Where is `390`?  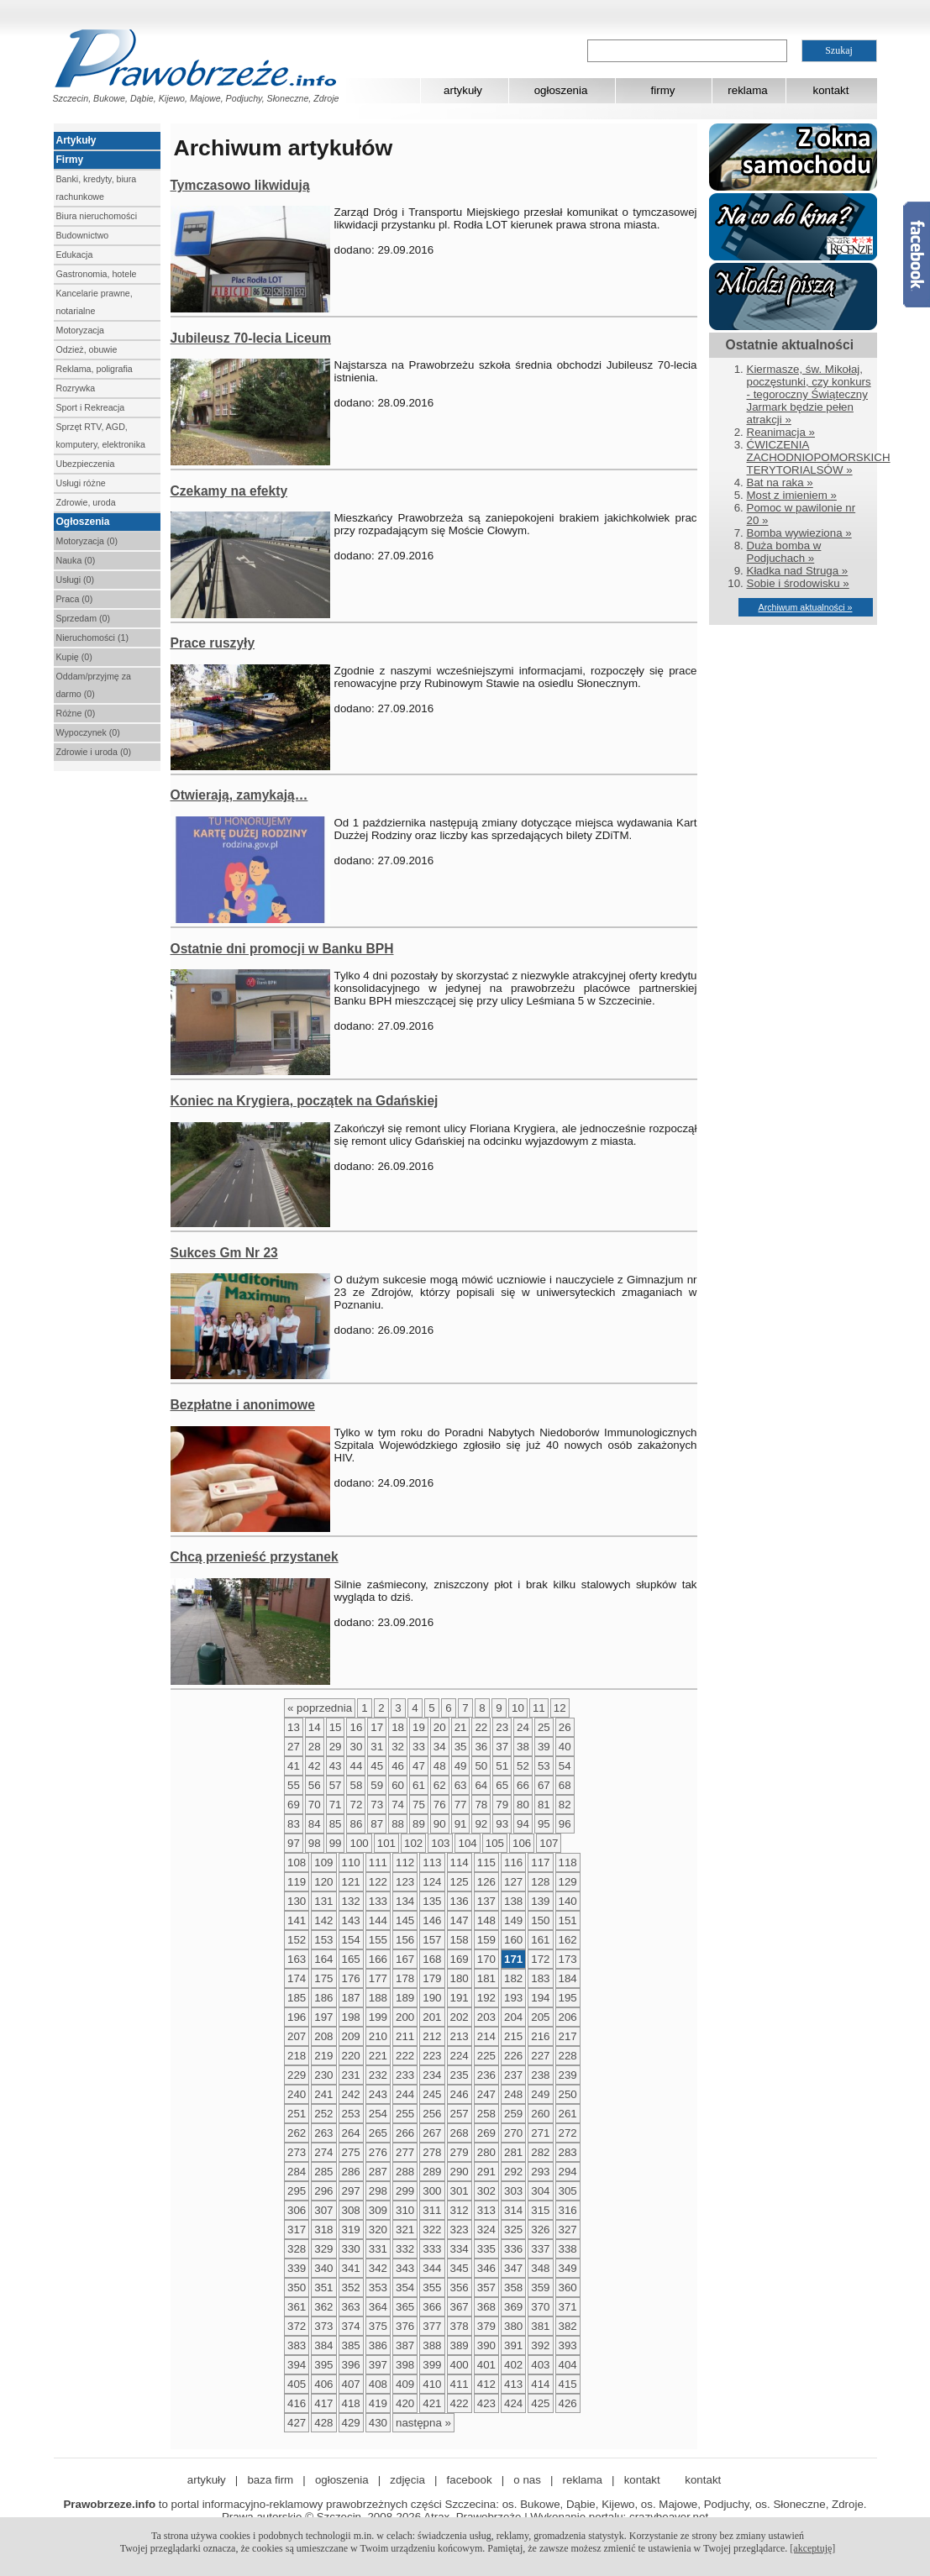
390 is located at coordinates (486, 2345).